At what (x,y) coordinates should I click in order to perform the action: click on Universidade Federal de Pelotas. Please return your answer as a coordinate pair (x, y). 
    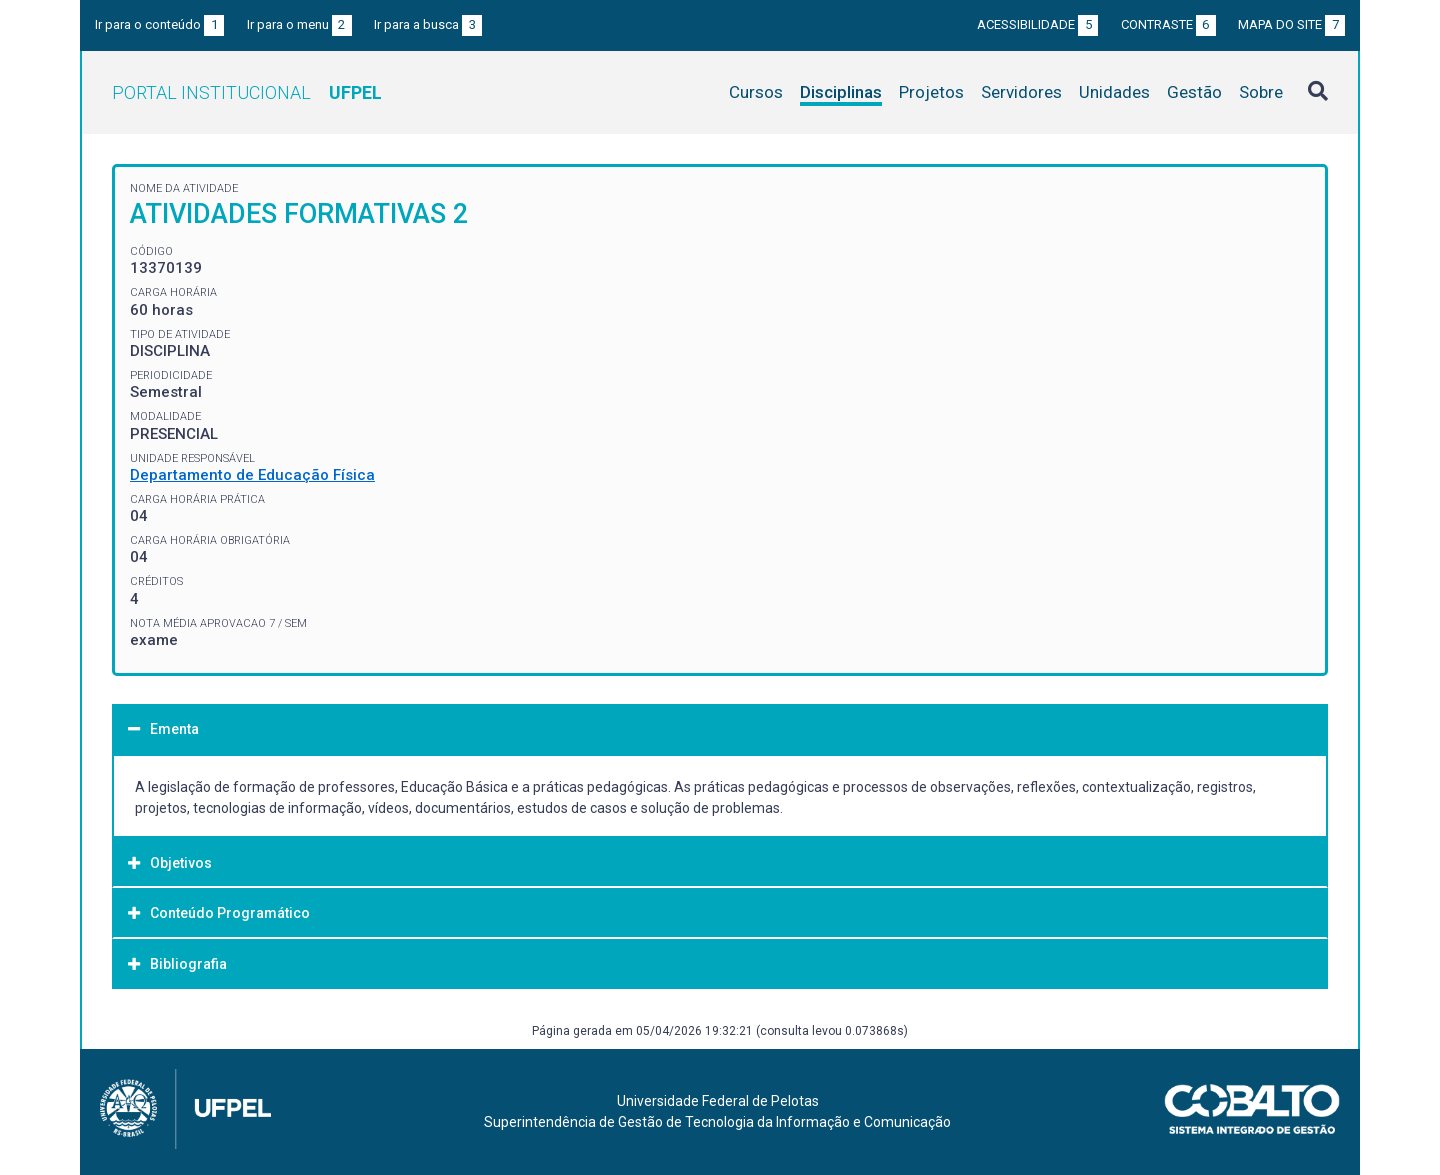
    Looking at the image, I should click on (718, 1101).